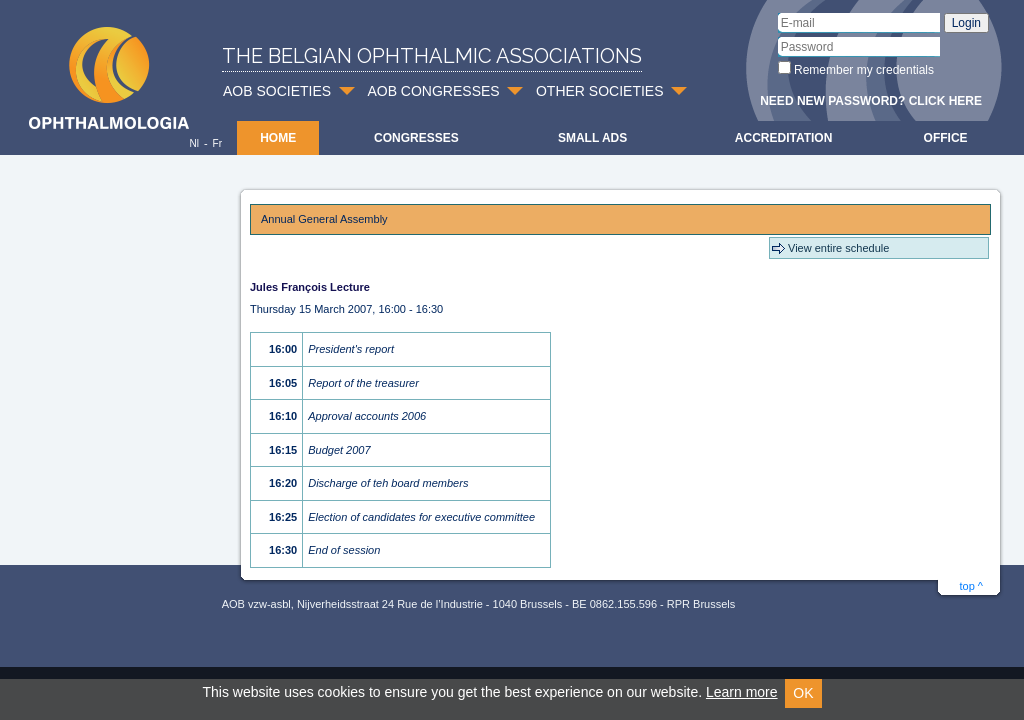 This screenshot has height=720, width=1024. Describe the element at coordinates (946, 138) in the screenshot. I see `Office` at that location.